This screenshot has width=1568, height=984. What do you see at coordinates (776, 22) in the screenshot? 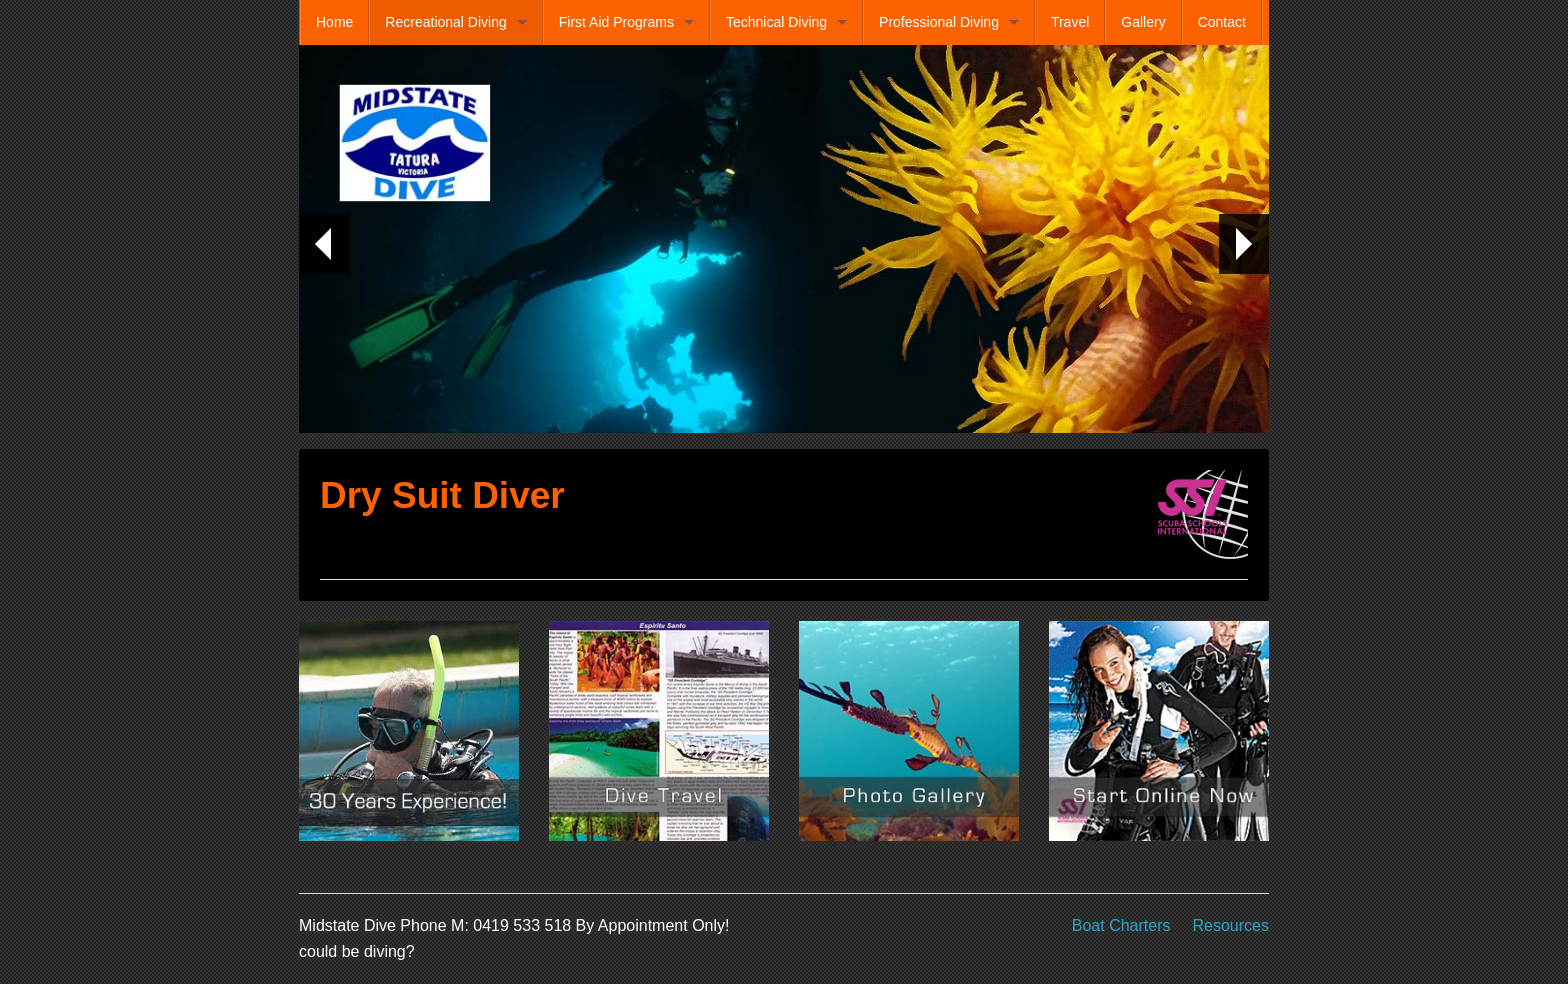
I see `Technical Diving` at bounding box center [776, 22].